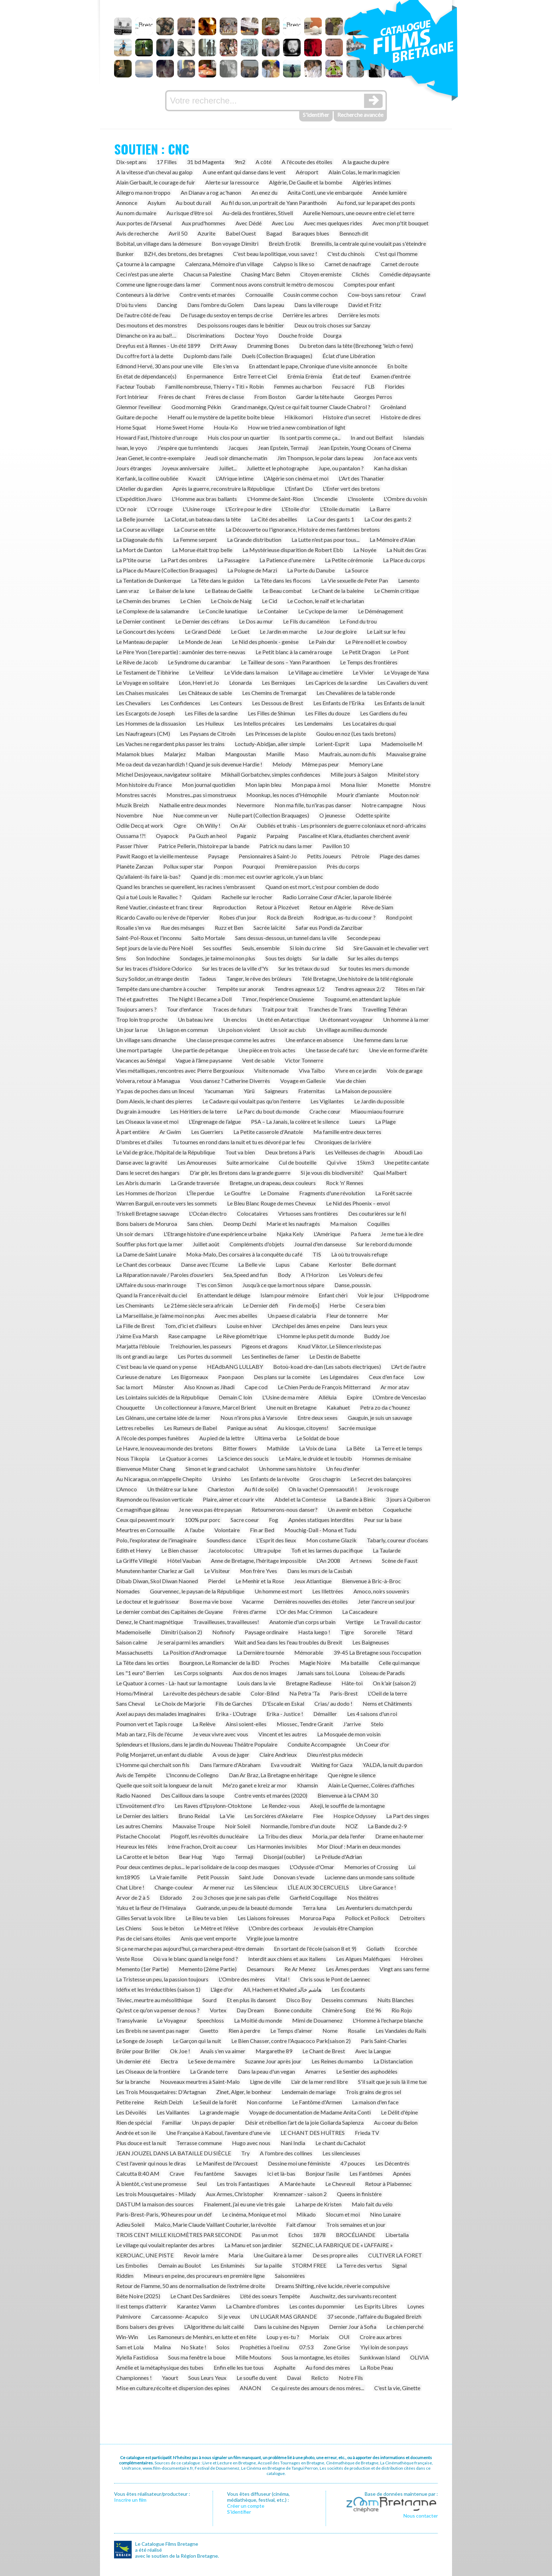  Describe the element at coordinates (277, 2255) in the screenshot. I see `Une Guitare à la mer` at that location.